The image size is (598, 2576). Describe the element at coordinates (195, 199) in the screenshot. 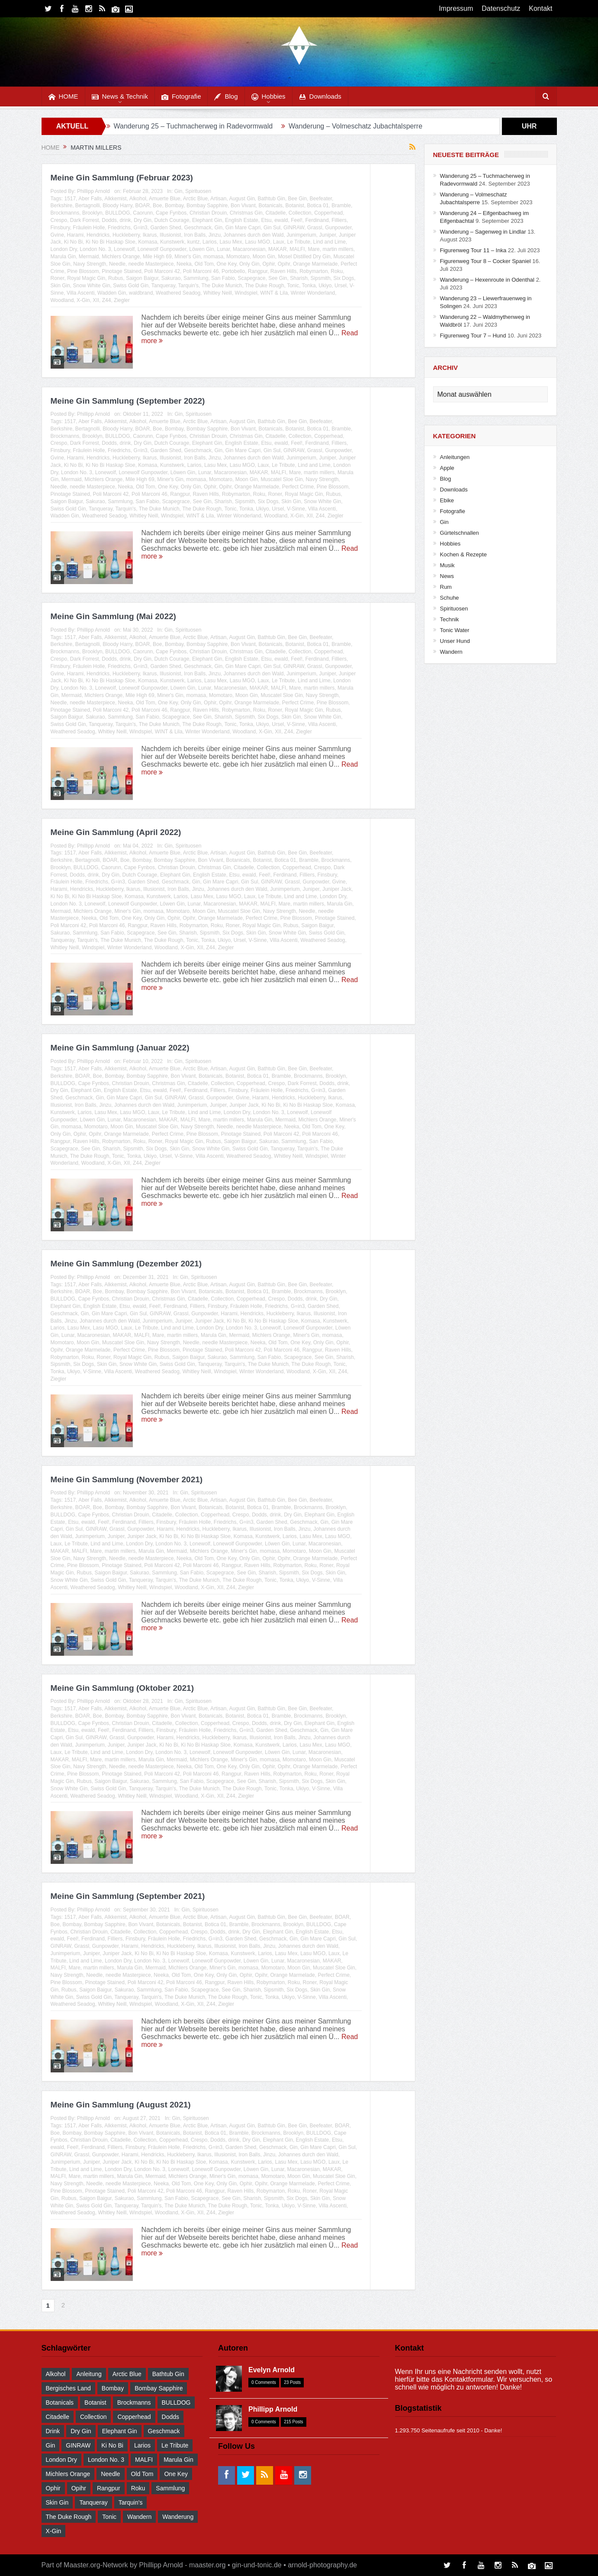

I see `Arctic Blue` at that location.